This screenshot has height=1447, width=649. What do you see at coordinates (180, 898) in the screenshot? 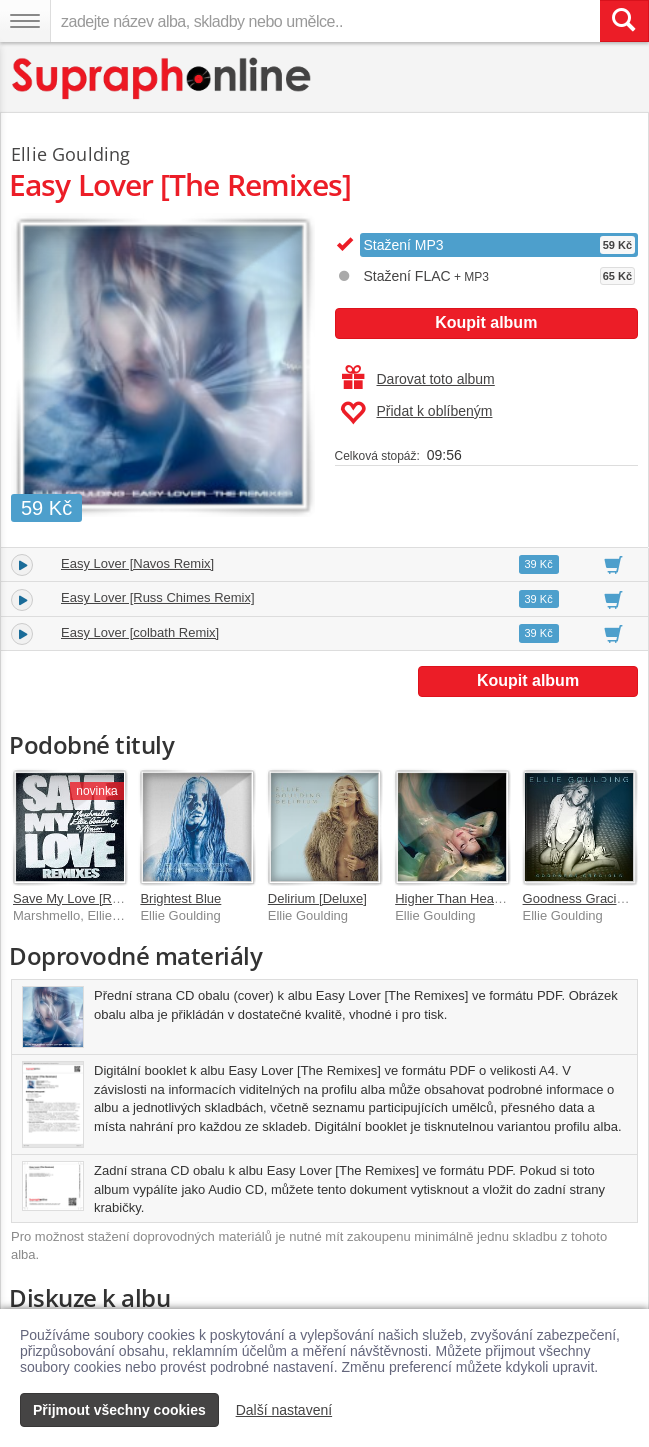
I see `Brightest Blue` at bounding box center [180, 898].